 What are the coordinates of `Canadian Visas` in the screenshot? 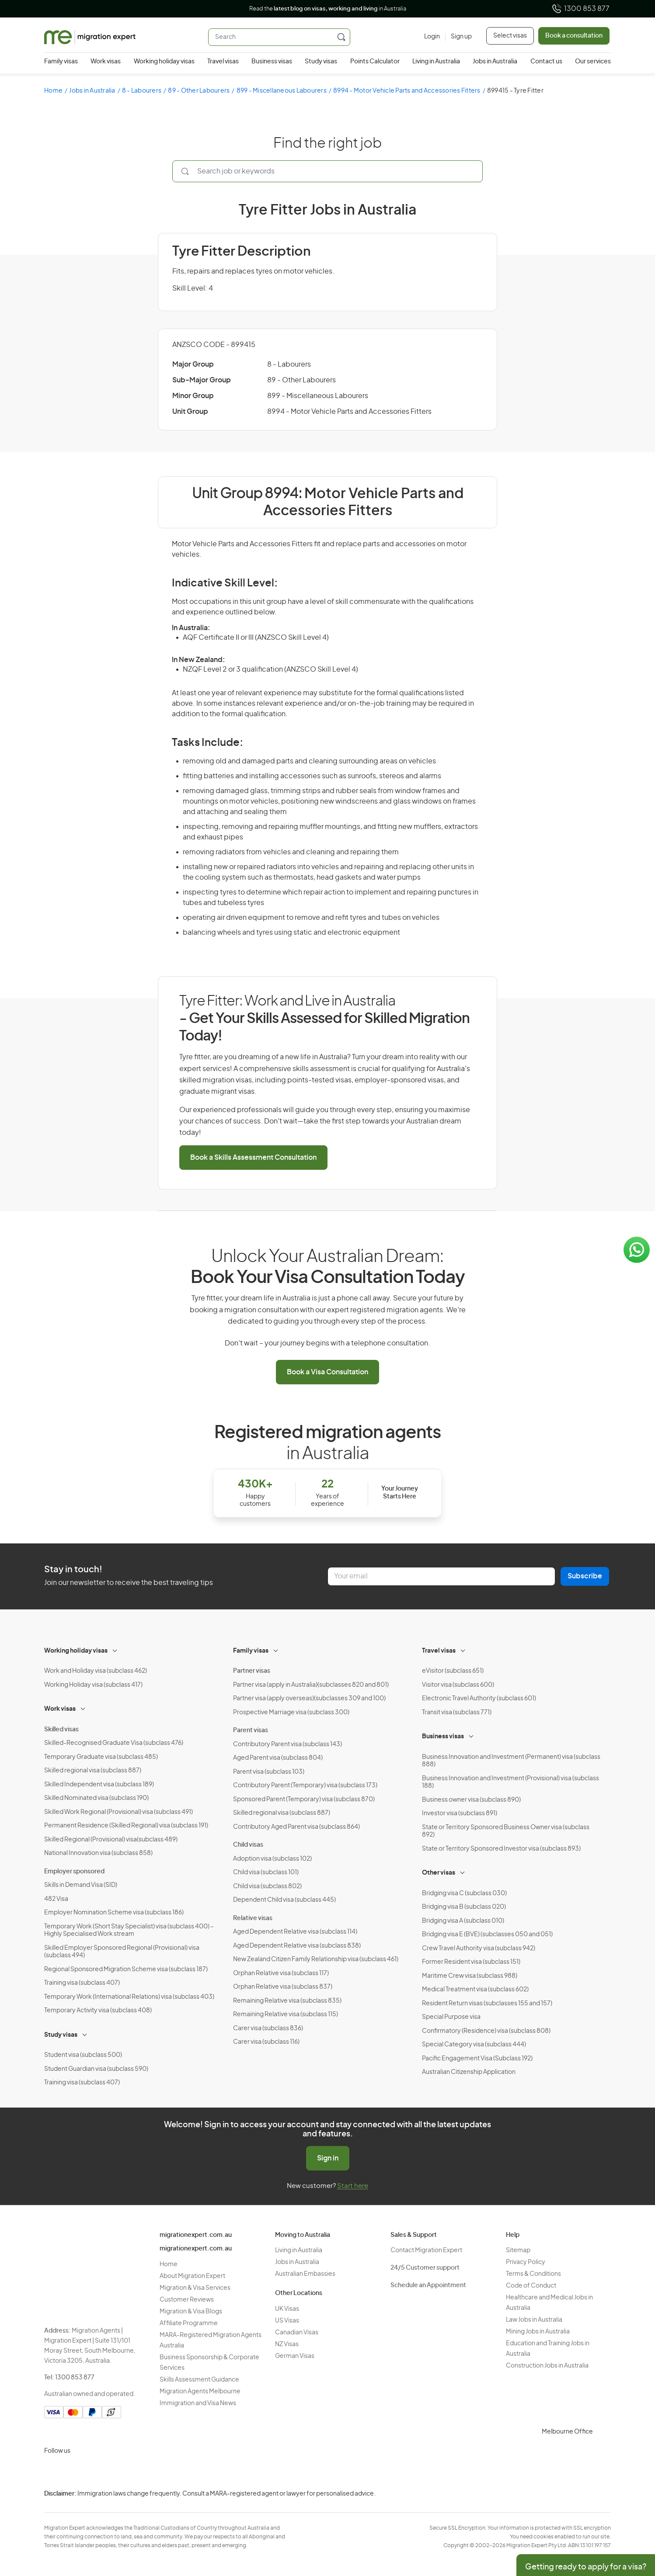 It's located at (296, 2333).